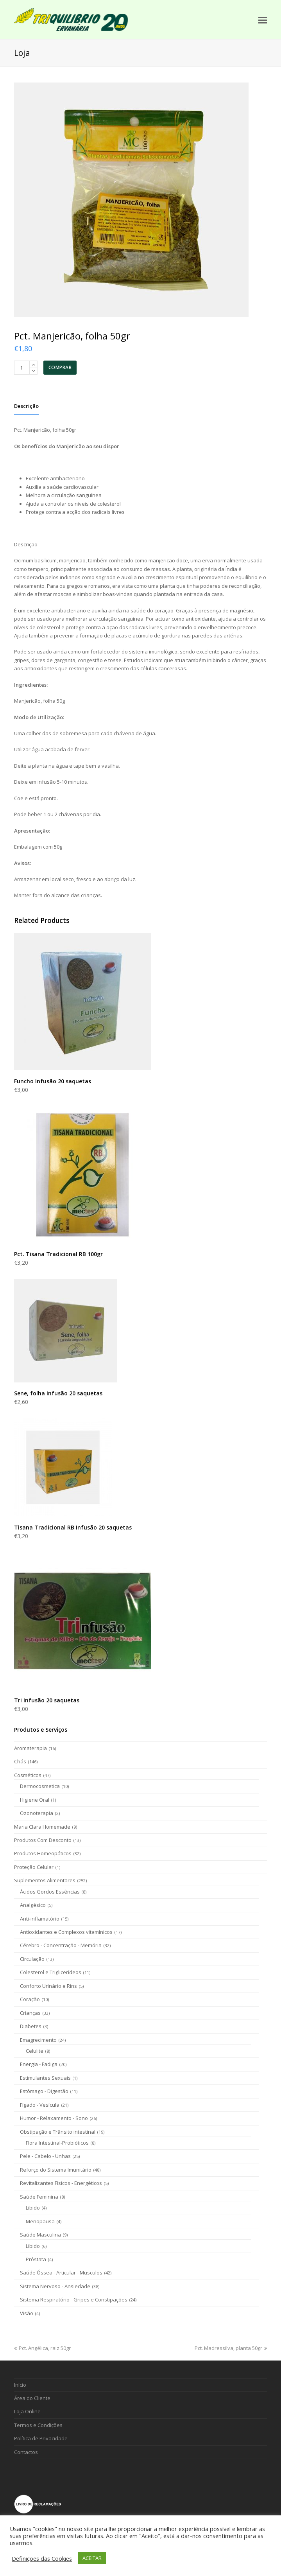  Describe the element at coordinates (26, 405) in the screenshot. I see `Descrição` at that location.